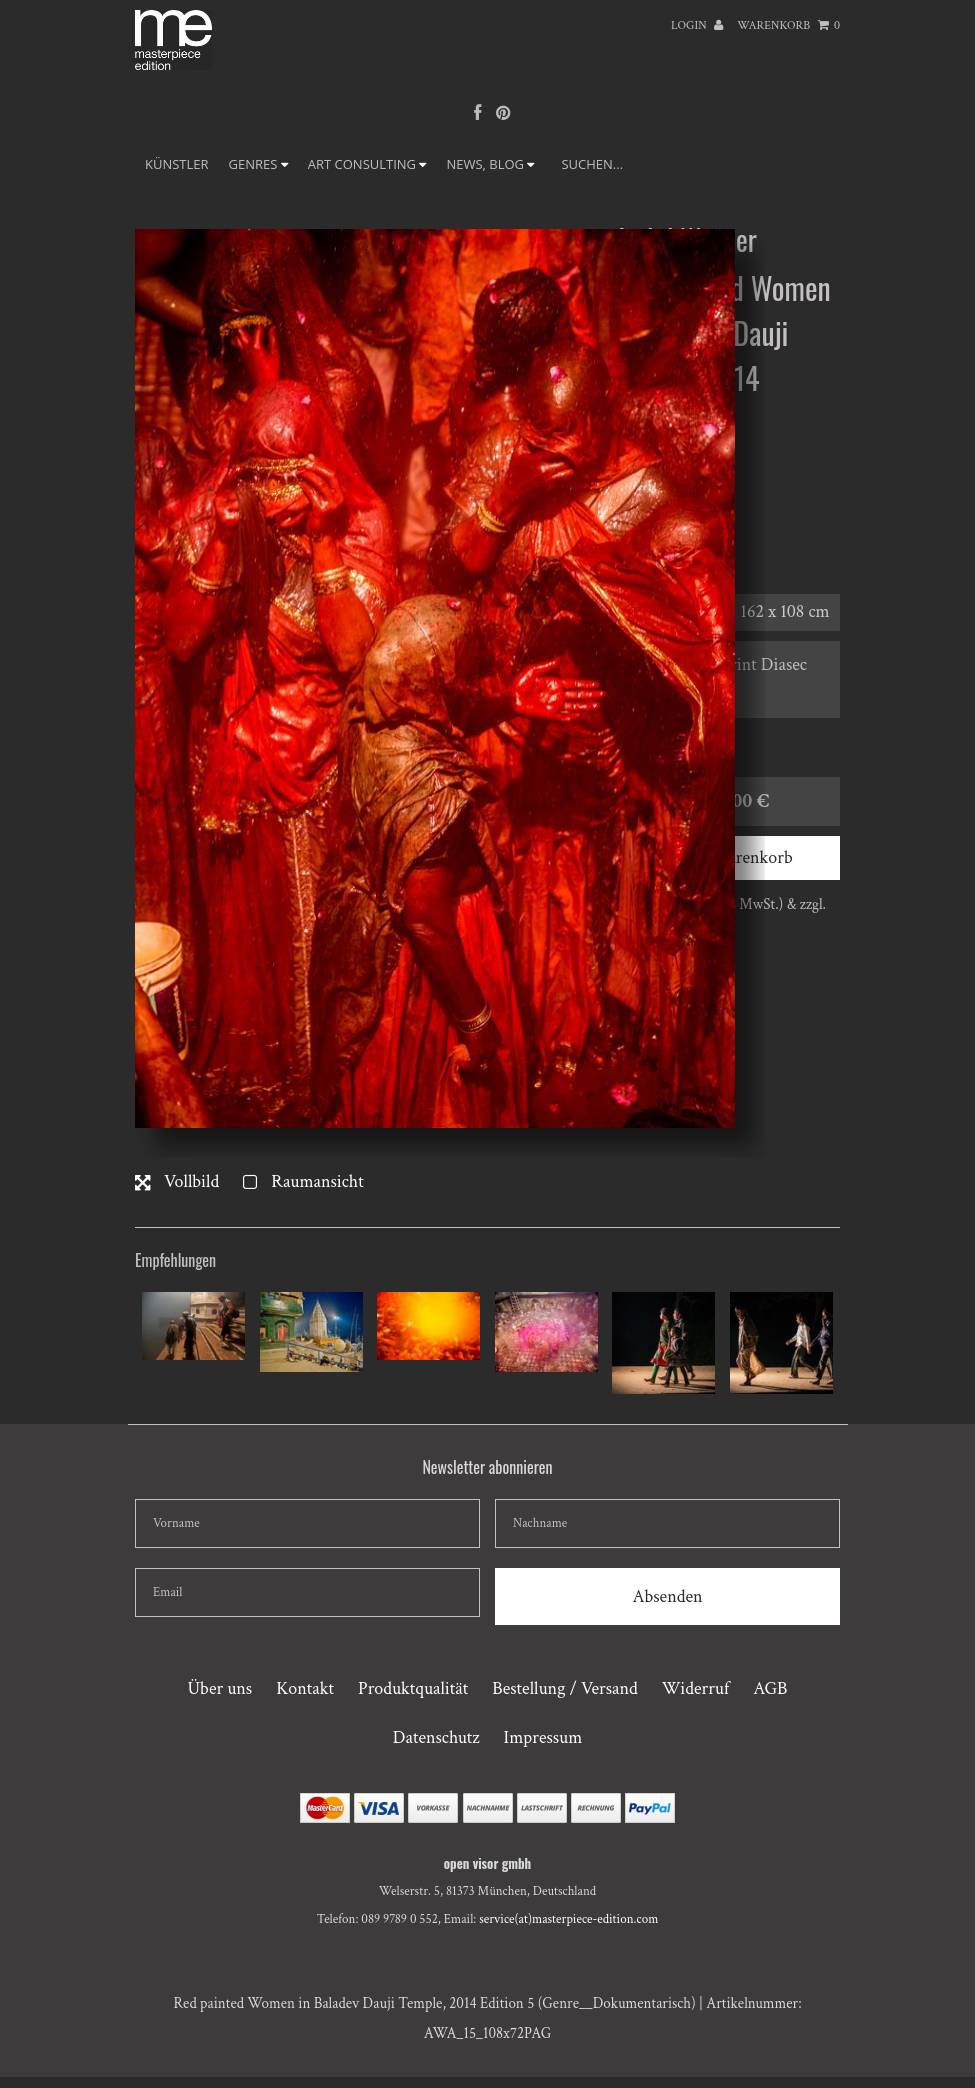  What do you see at coordinates (667, 1596) in the screenshot?
I see `Absenden` at bounding box center [667, 1596].